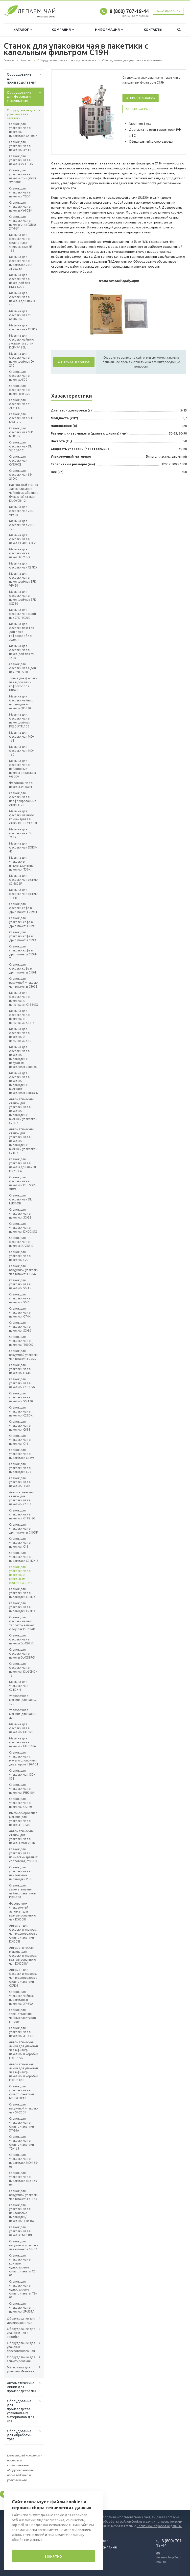  What do you see at coordinates (21, 2359) in the screenshot?
I see `Оборудование для этикетирования` at bounding box center [21, 2359].